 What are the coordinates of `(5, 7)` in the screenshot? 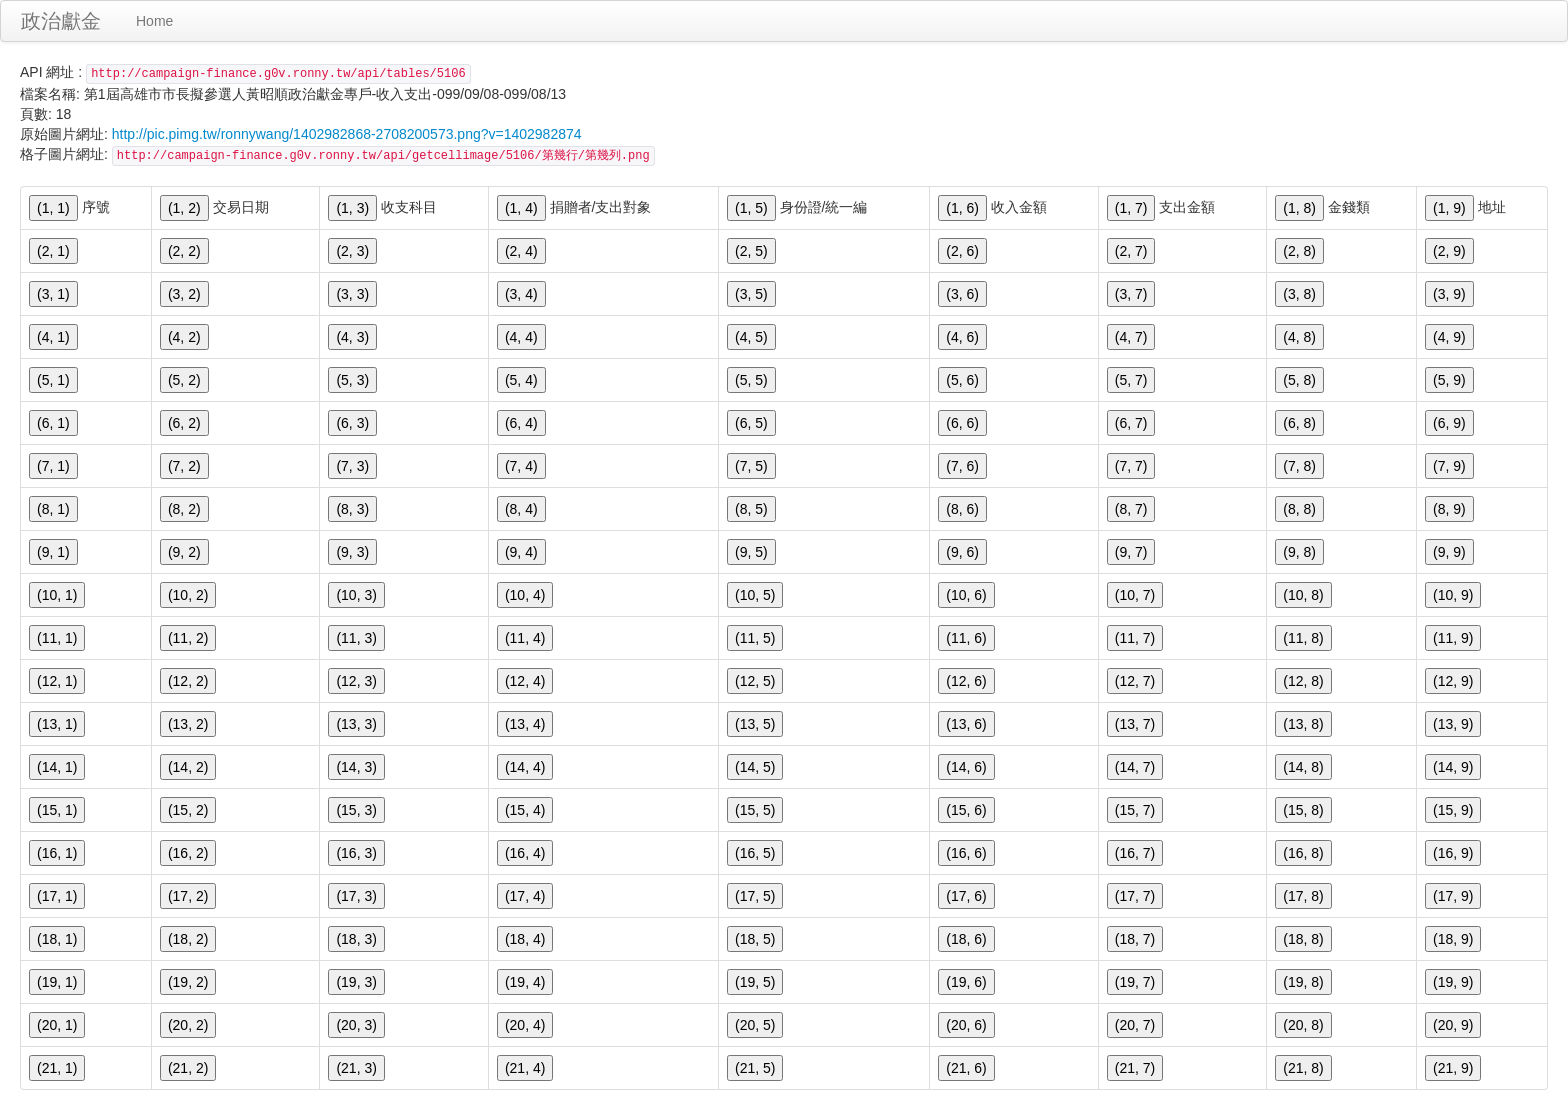 It's located at (1131, 380).